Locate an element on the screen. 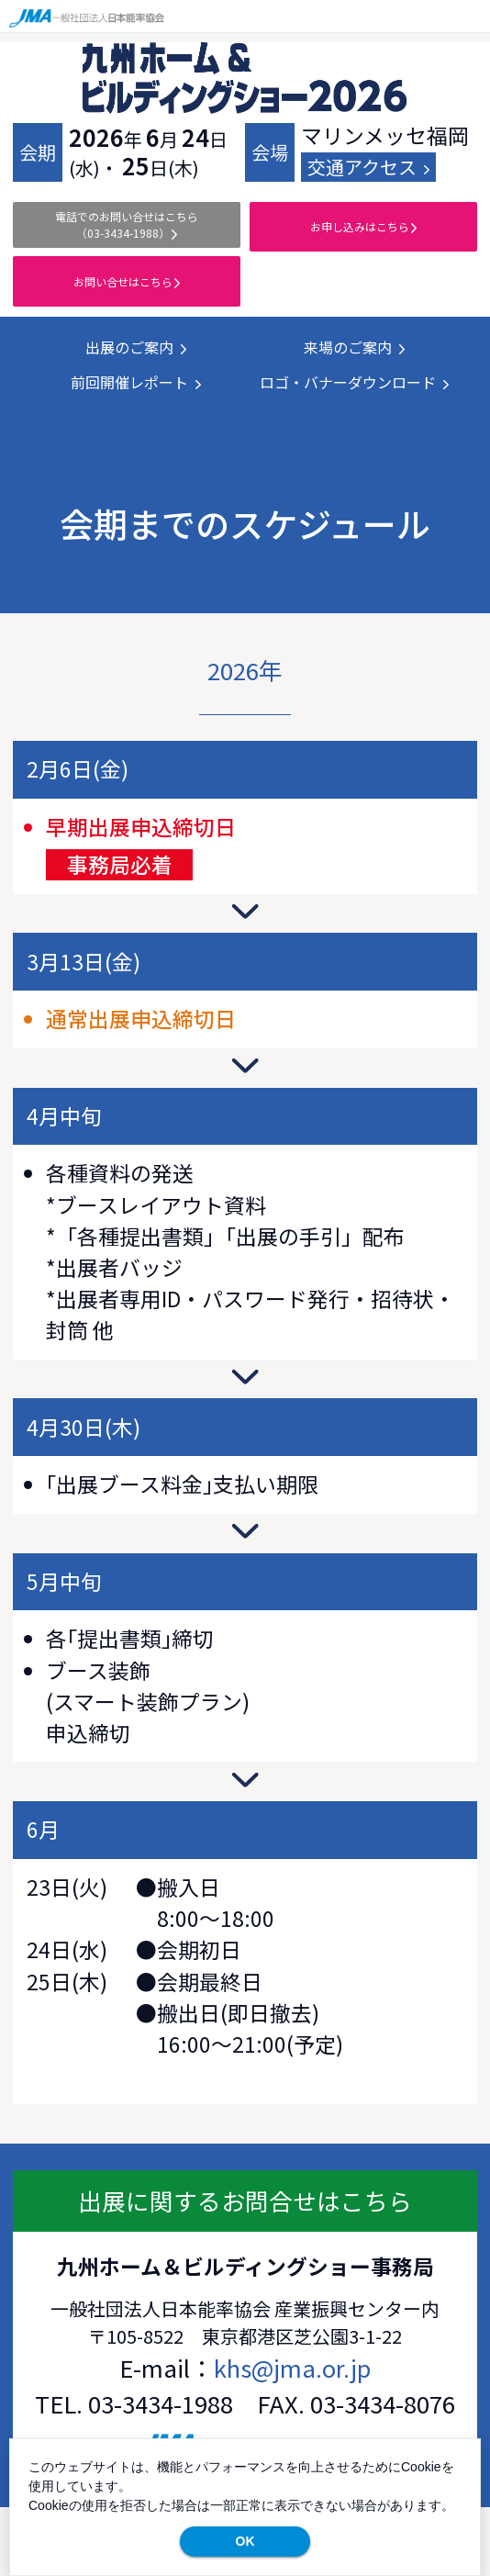  お問い合せはこちら is located at coordinates (126, 281).